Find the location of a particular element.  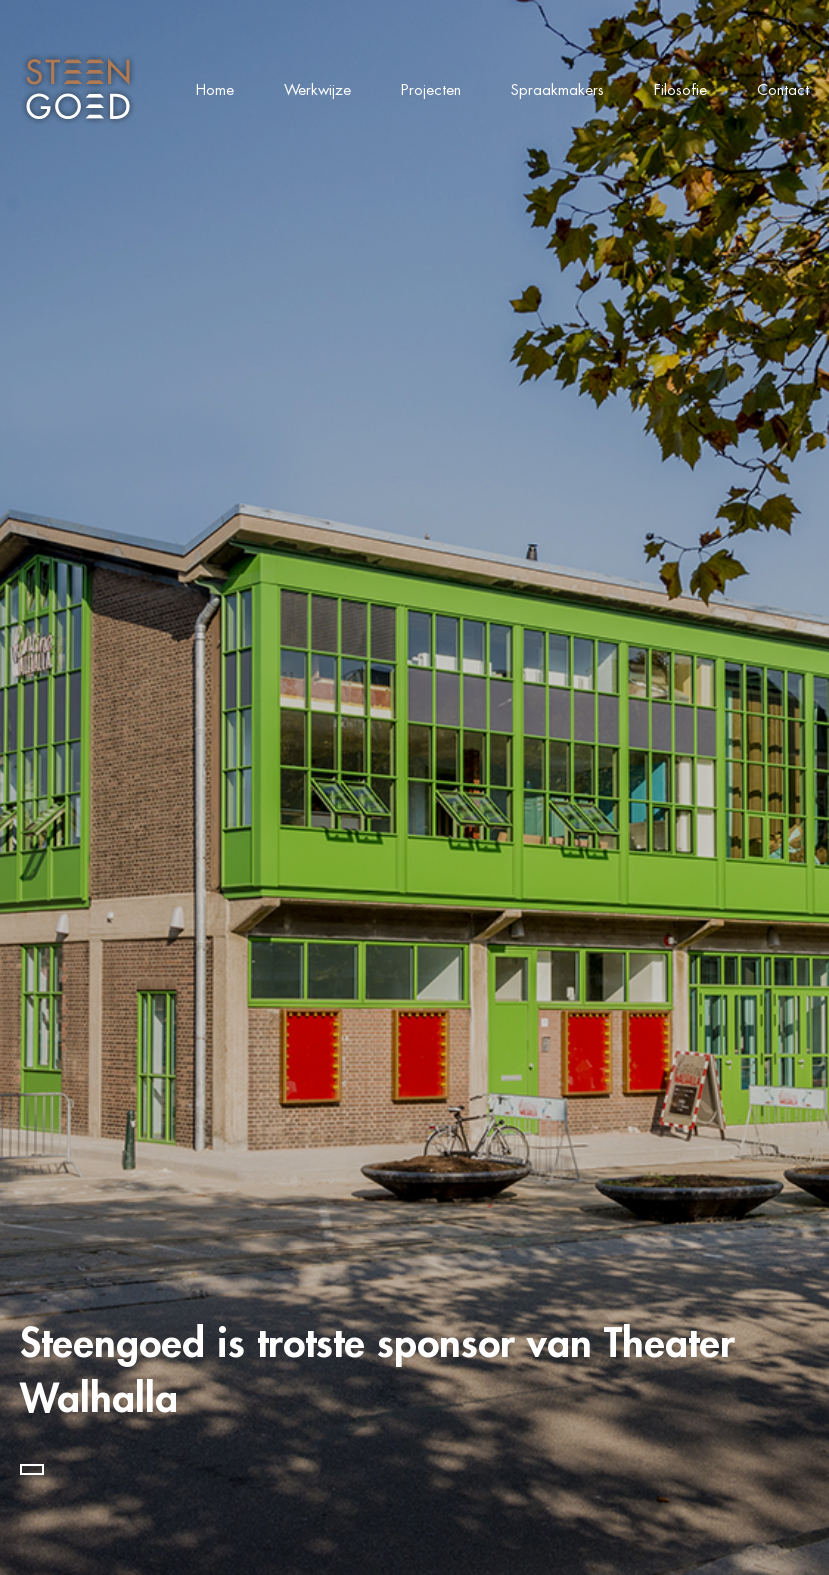

Werkwijze is located at coordinates (317, 89).